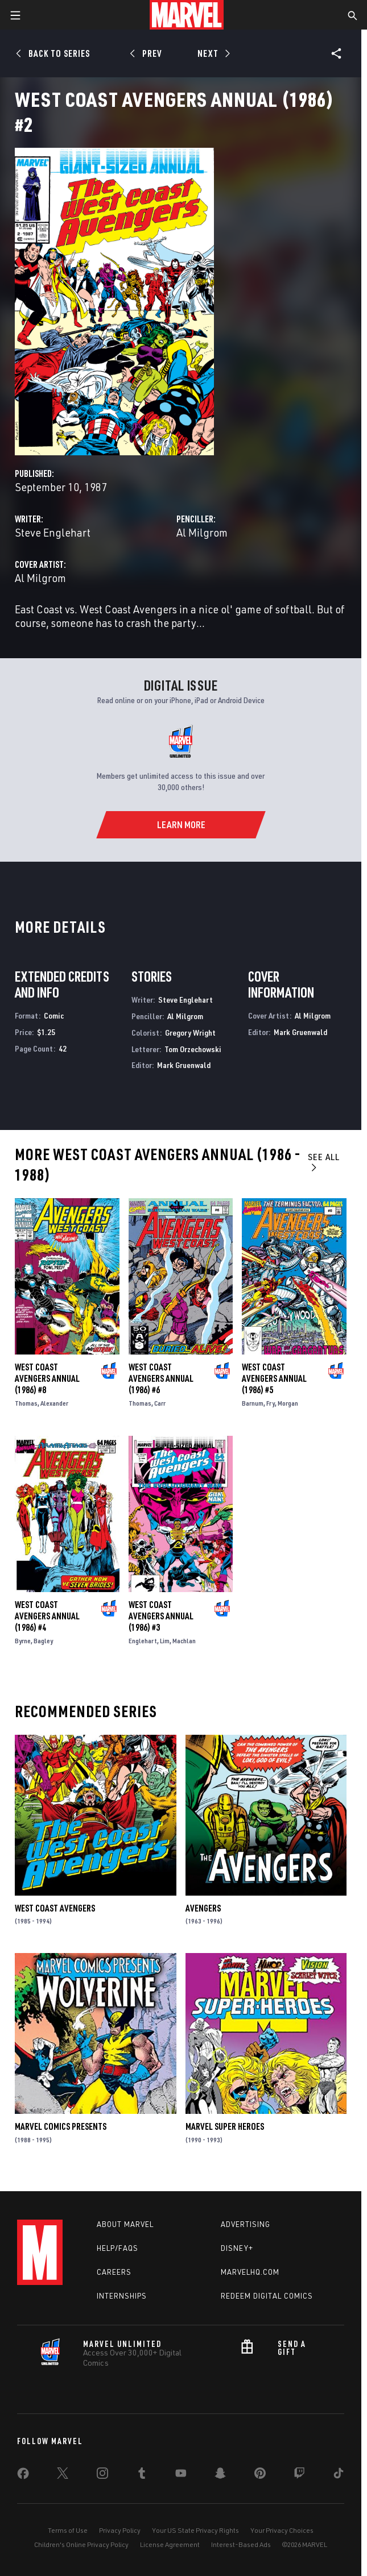 This screenshot has width=367, height=2576. What do you see at coordinates (122, 2295) in the screenshot?
I see `Internships` at bounding box center [122, 2295].